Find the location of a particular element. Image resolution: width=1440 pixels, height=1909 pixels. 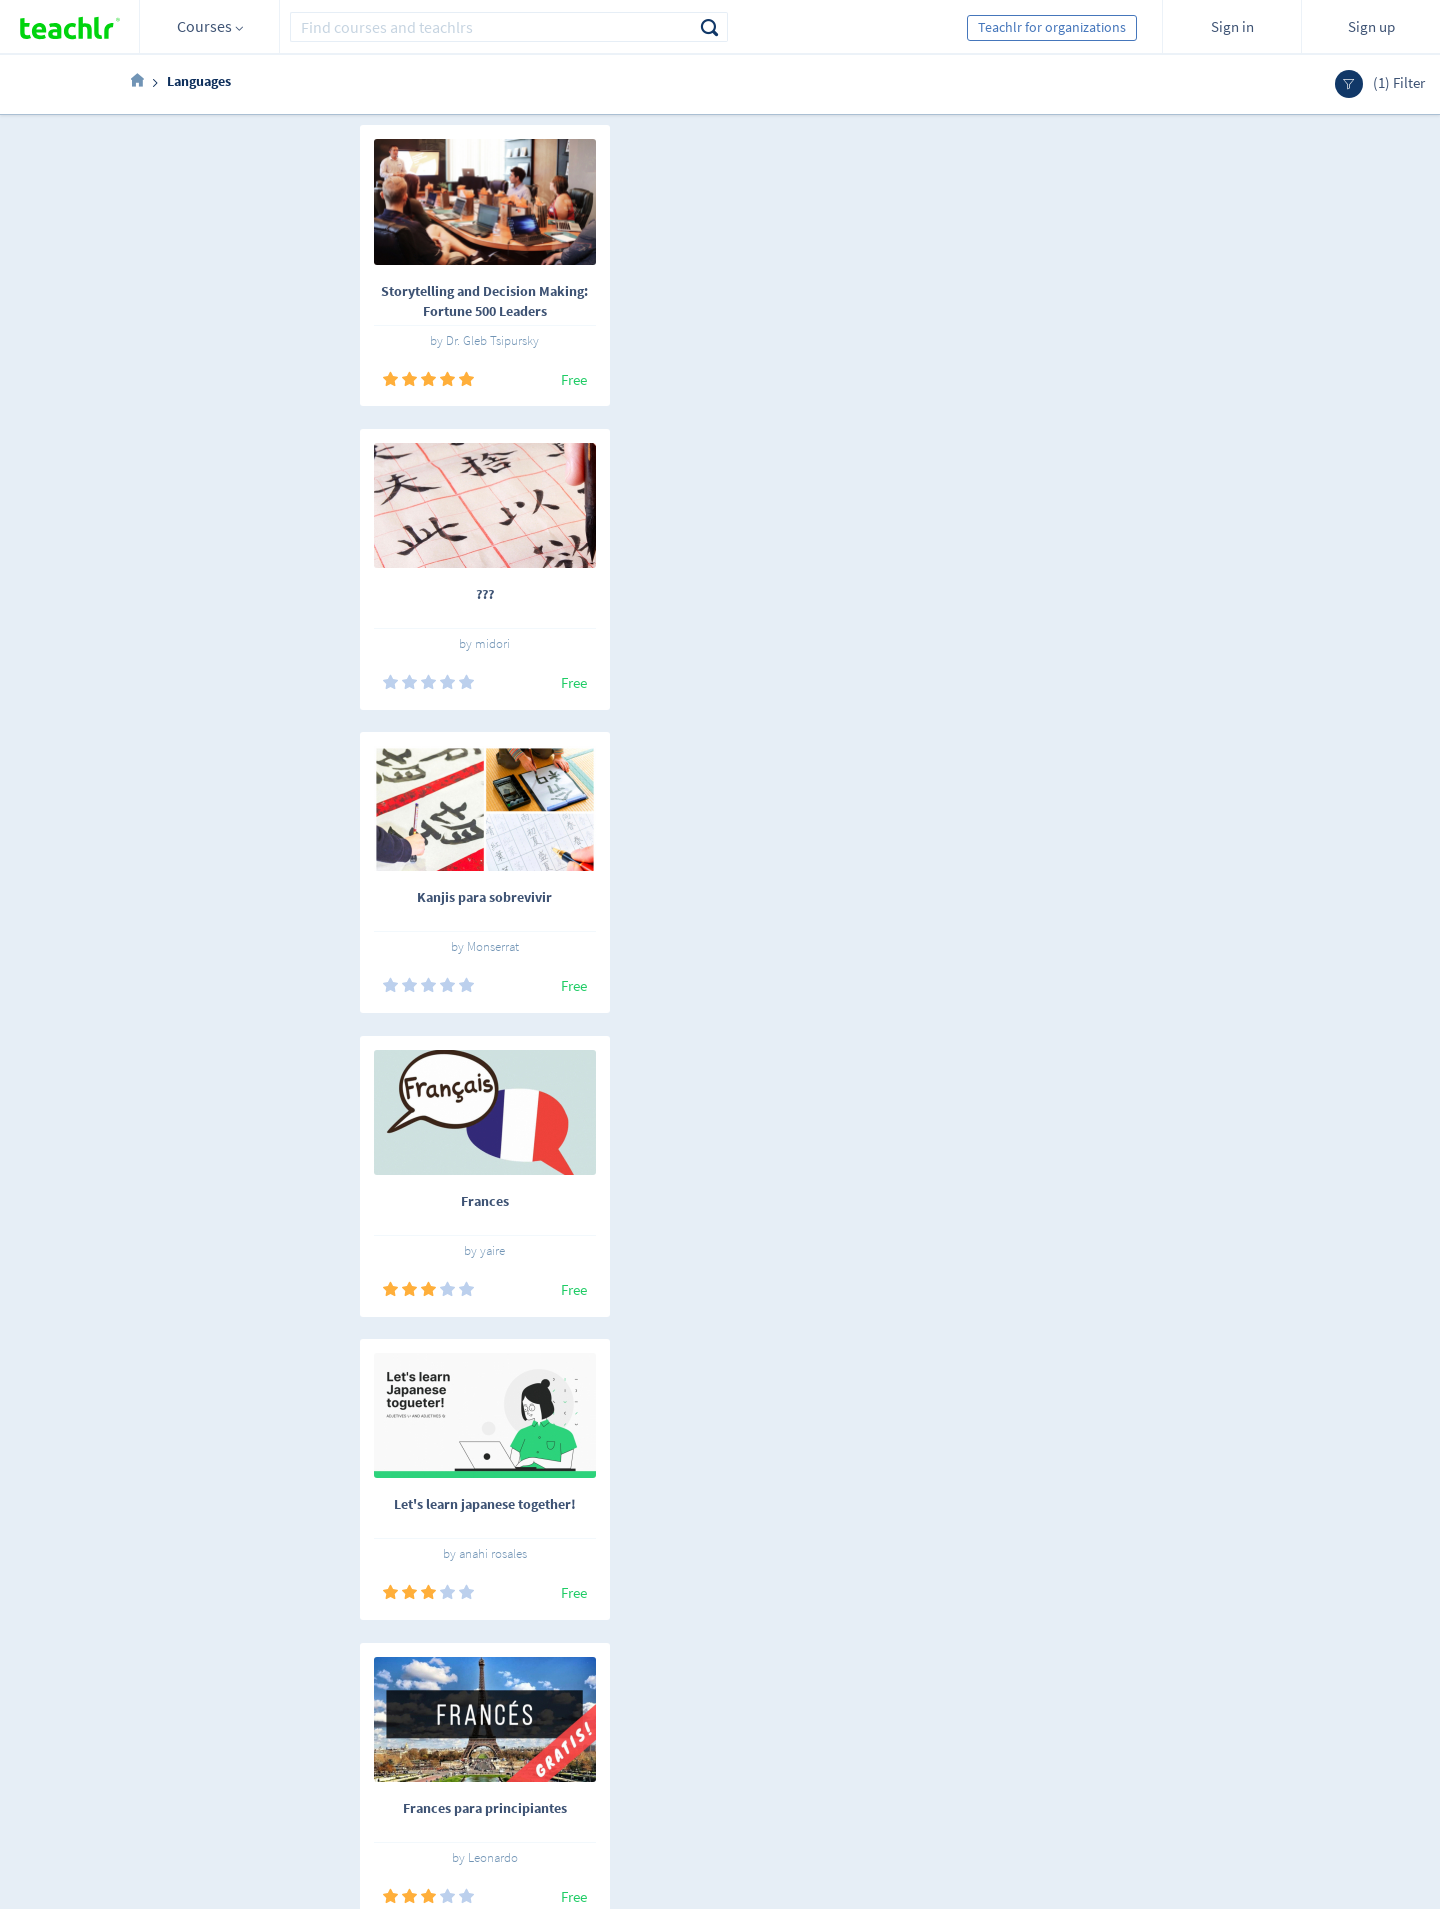

Terms and conditions is located at coordinates (565, 1733).